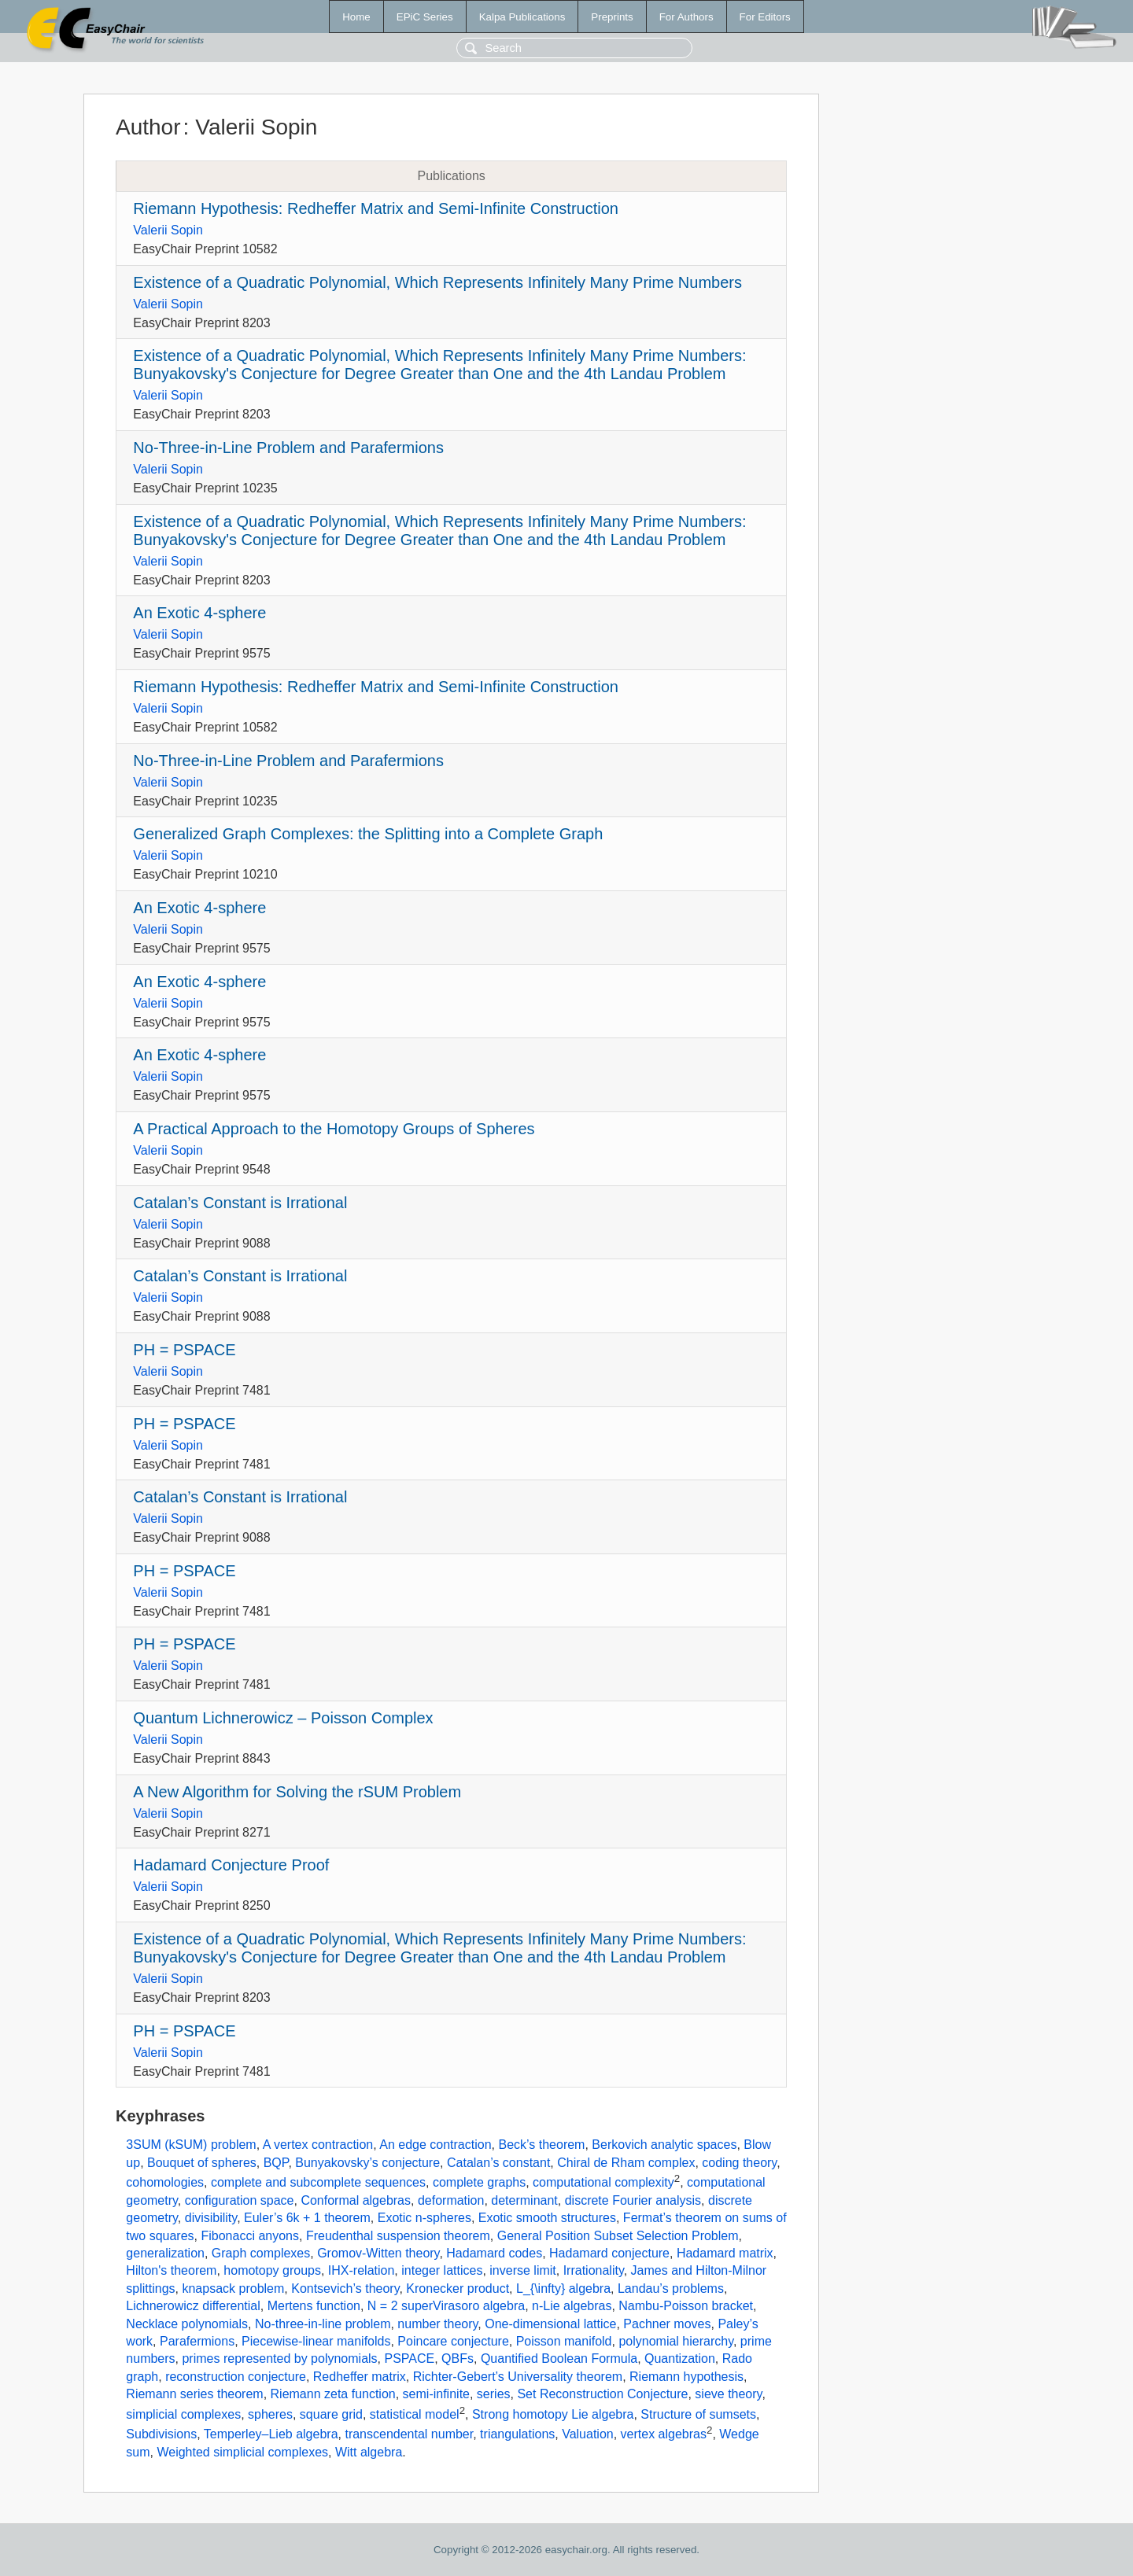 This screenshot has width=1133, height=2576. Describe the element at coordinates (563, 2288) in the screenshot. I see `L_{\infty} algebra` at that location.